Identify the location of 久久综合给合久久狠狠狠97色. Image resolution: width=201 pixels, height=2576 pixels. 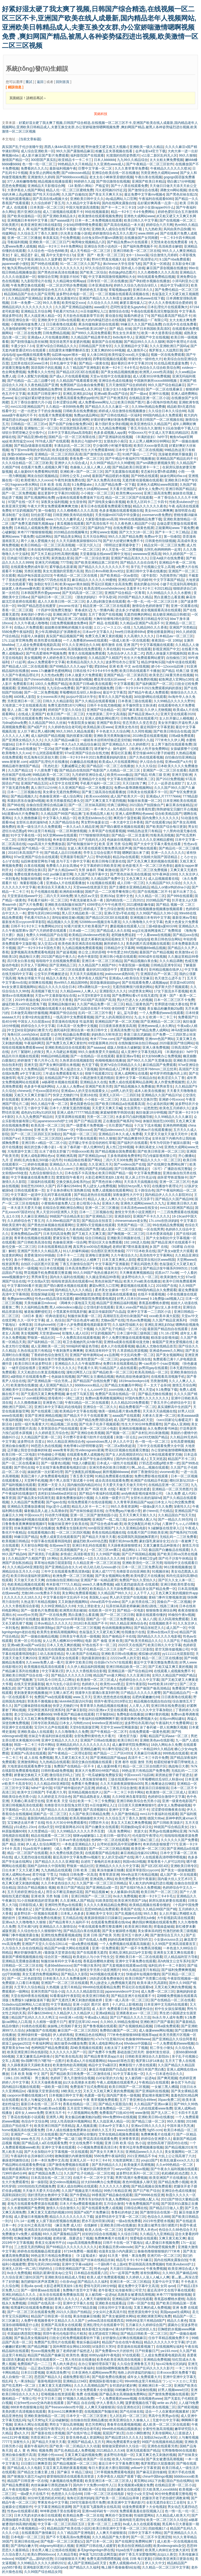
(39, 1931).